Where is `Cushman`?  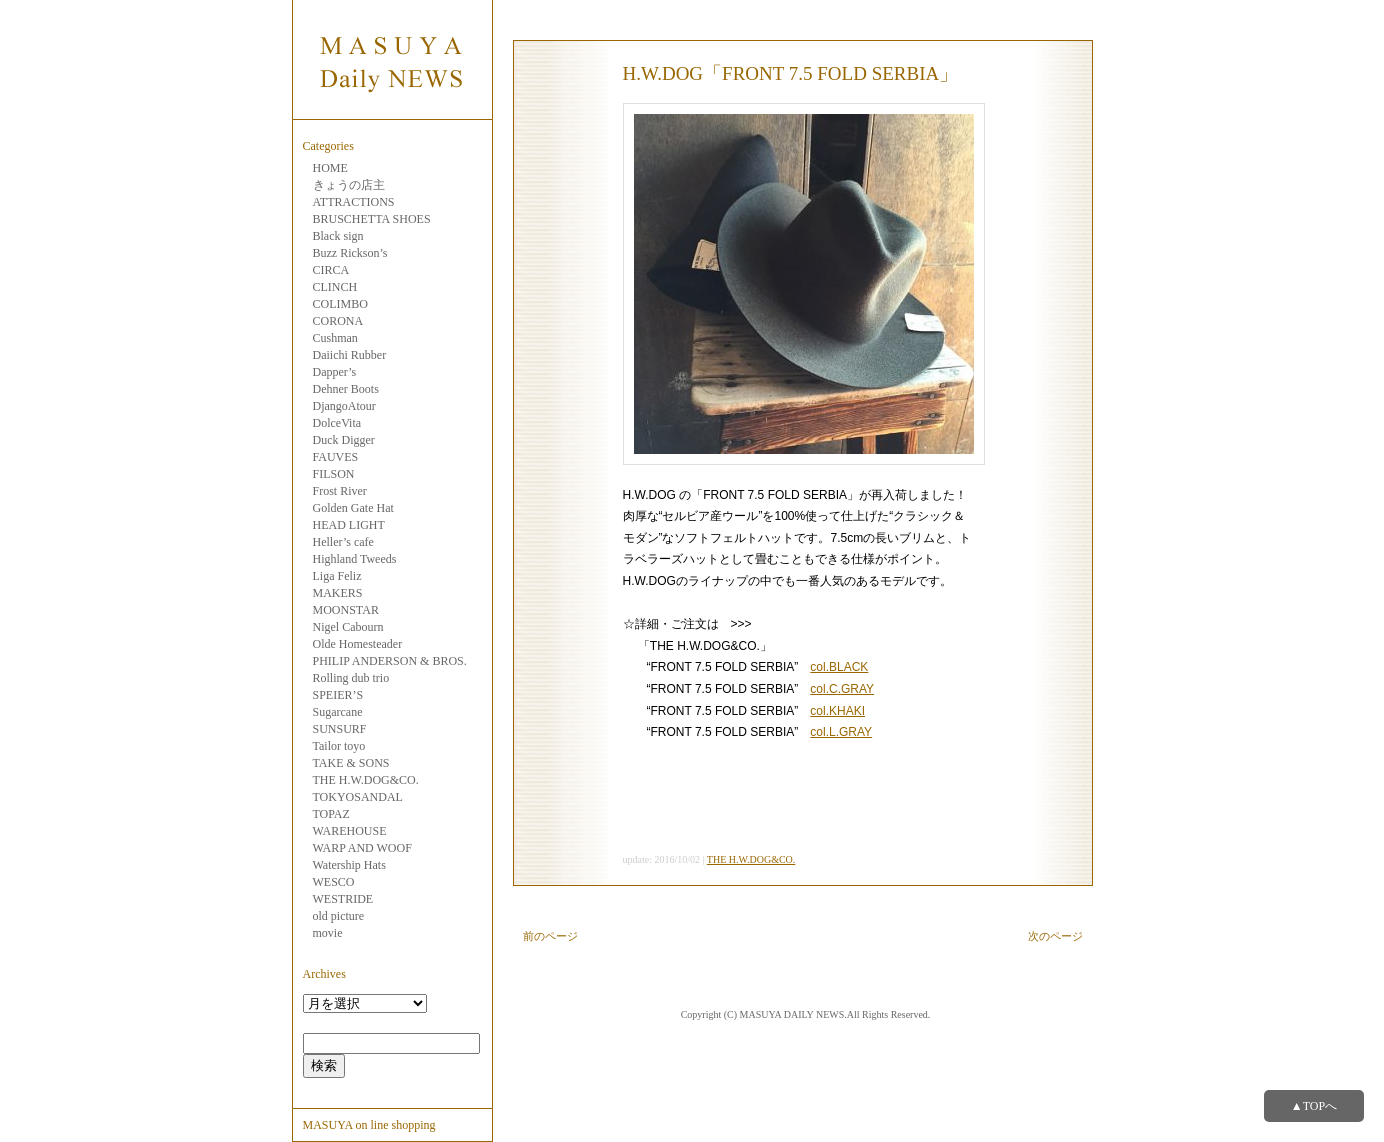
Cushman is located at coordinates (335, 338).